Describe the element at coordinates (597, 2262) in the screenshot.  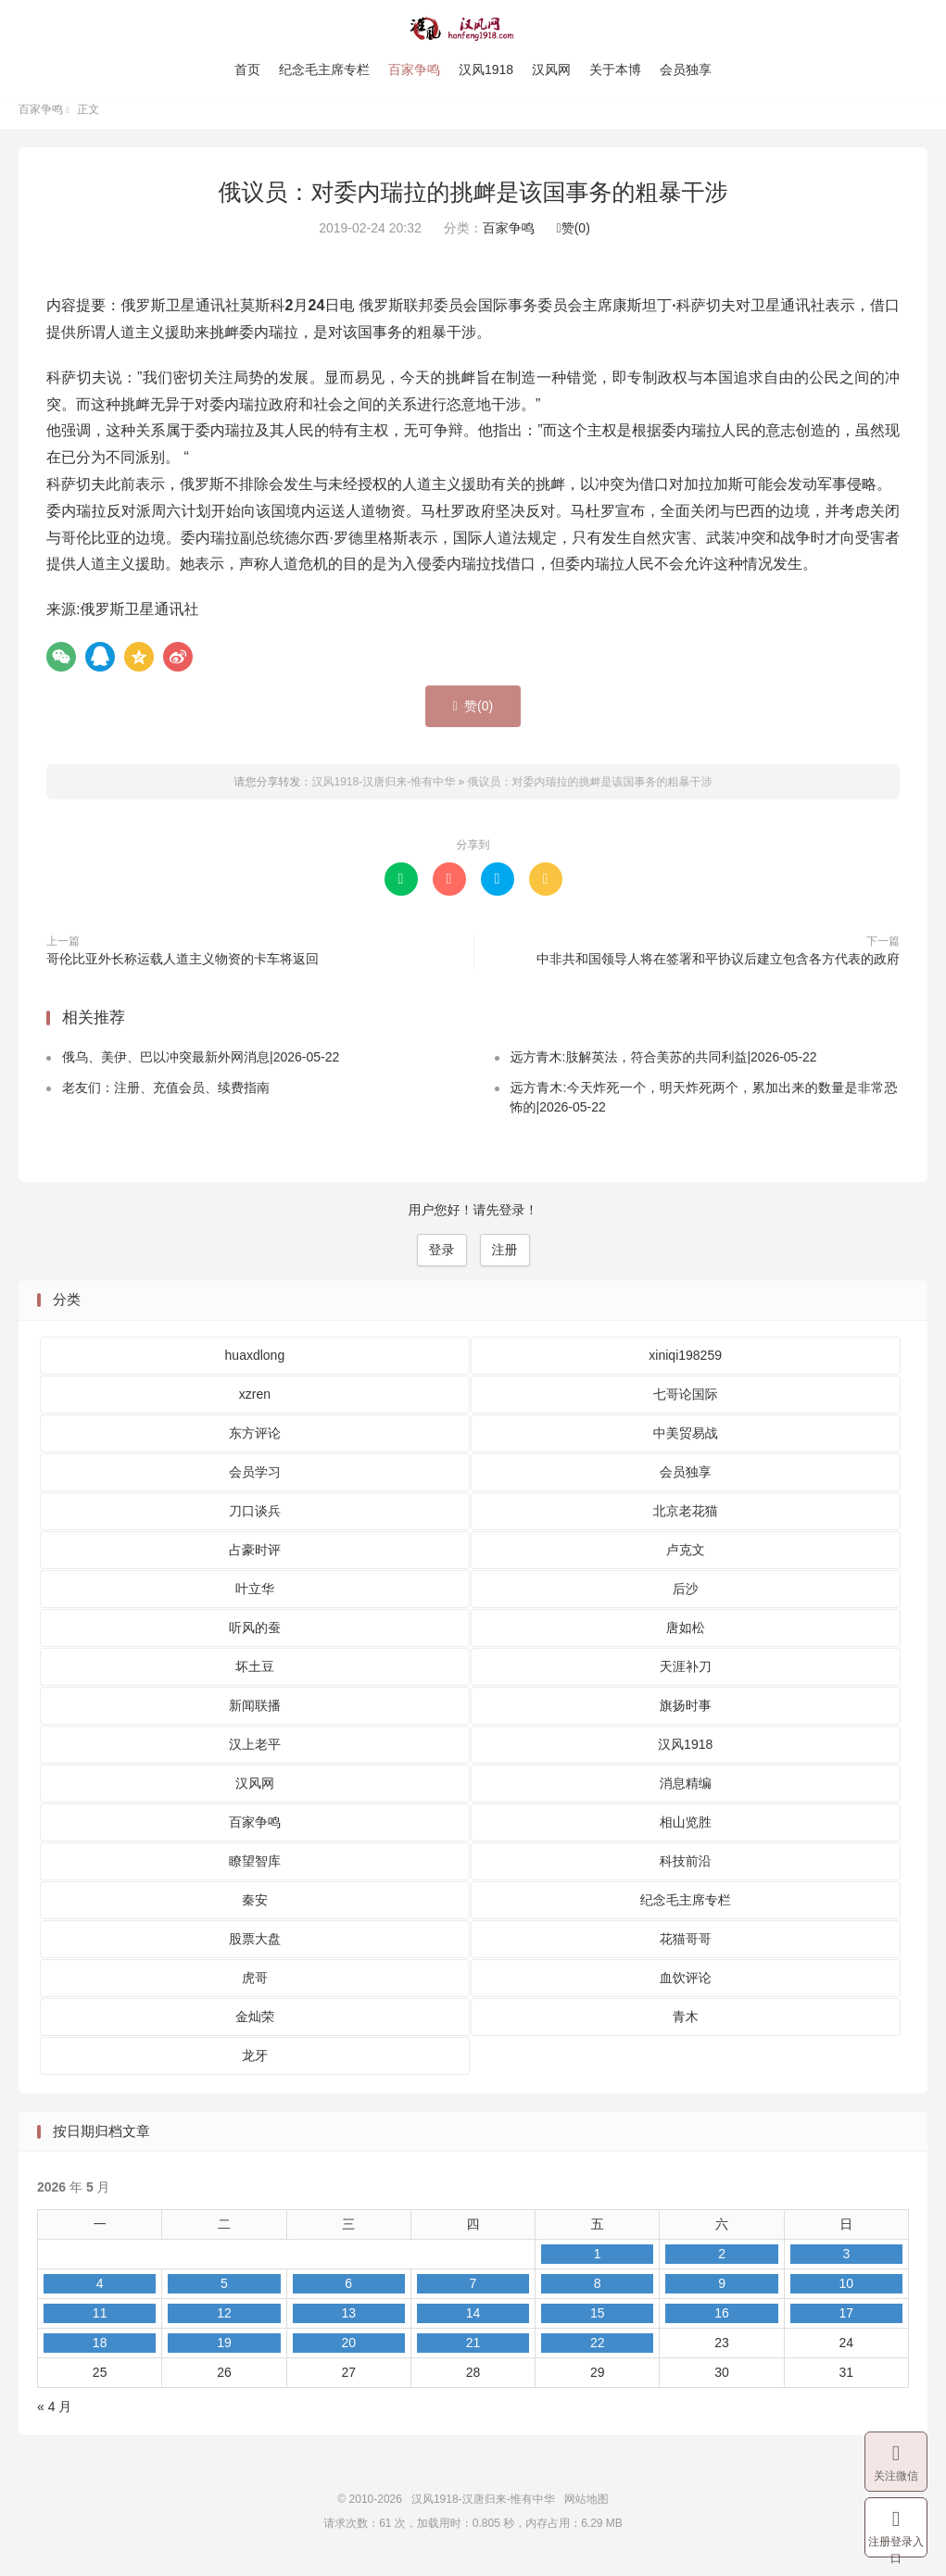
I see `1 [2026 年 5 月 1 日 发布的文章]` at that location.